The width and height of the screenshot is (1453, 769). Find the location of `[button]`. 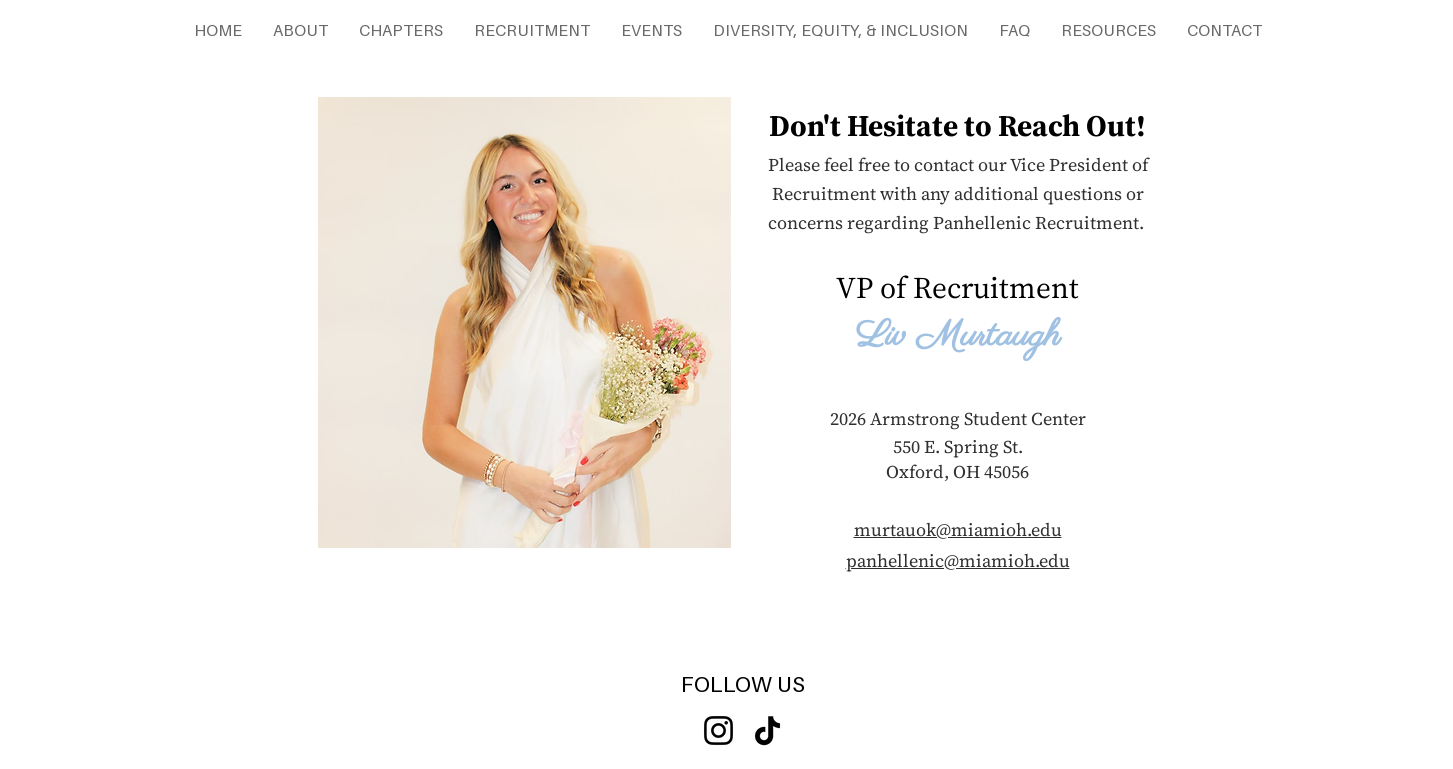

[button] is located at coordinates (300, 30).